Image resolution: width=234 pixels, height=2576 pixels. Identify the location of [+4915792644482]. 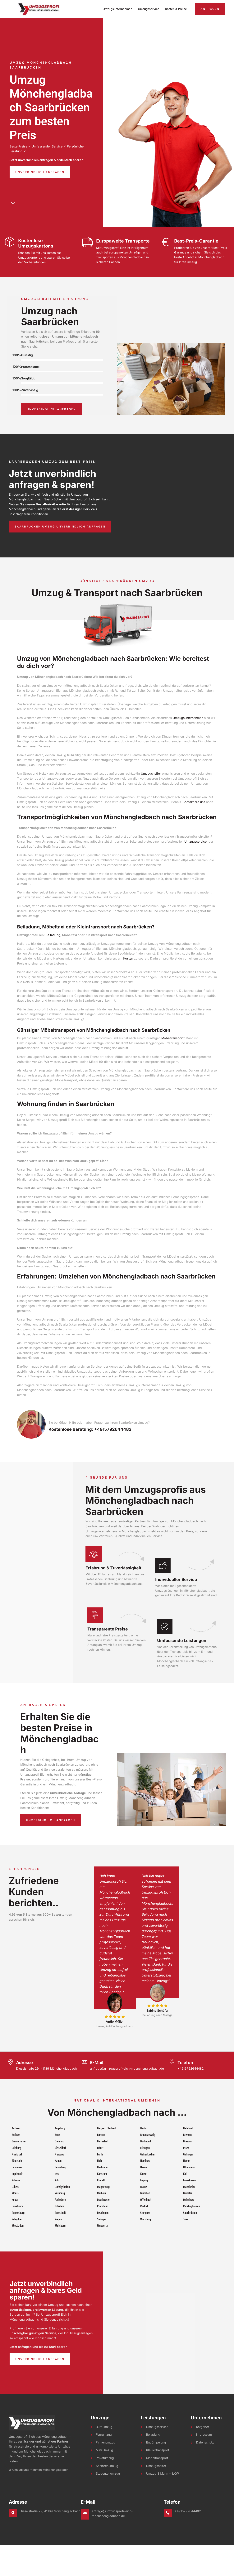
(168, 2530).